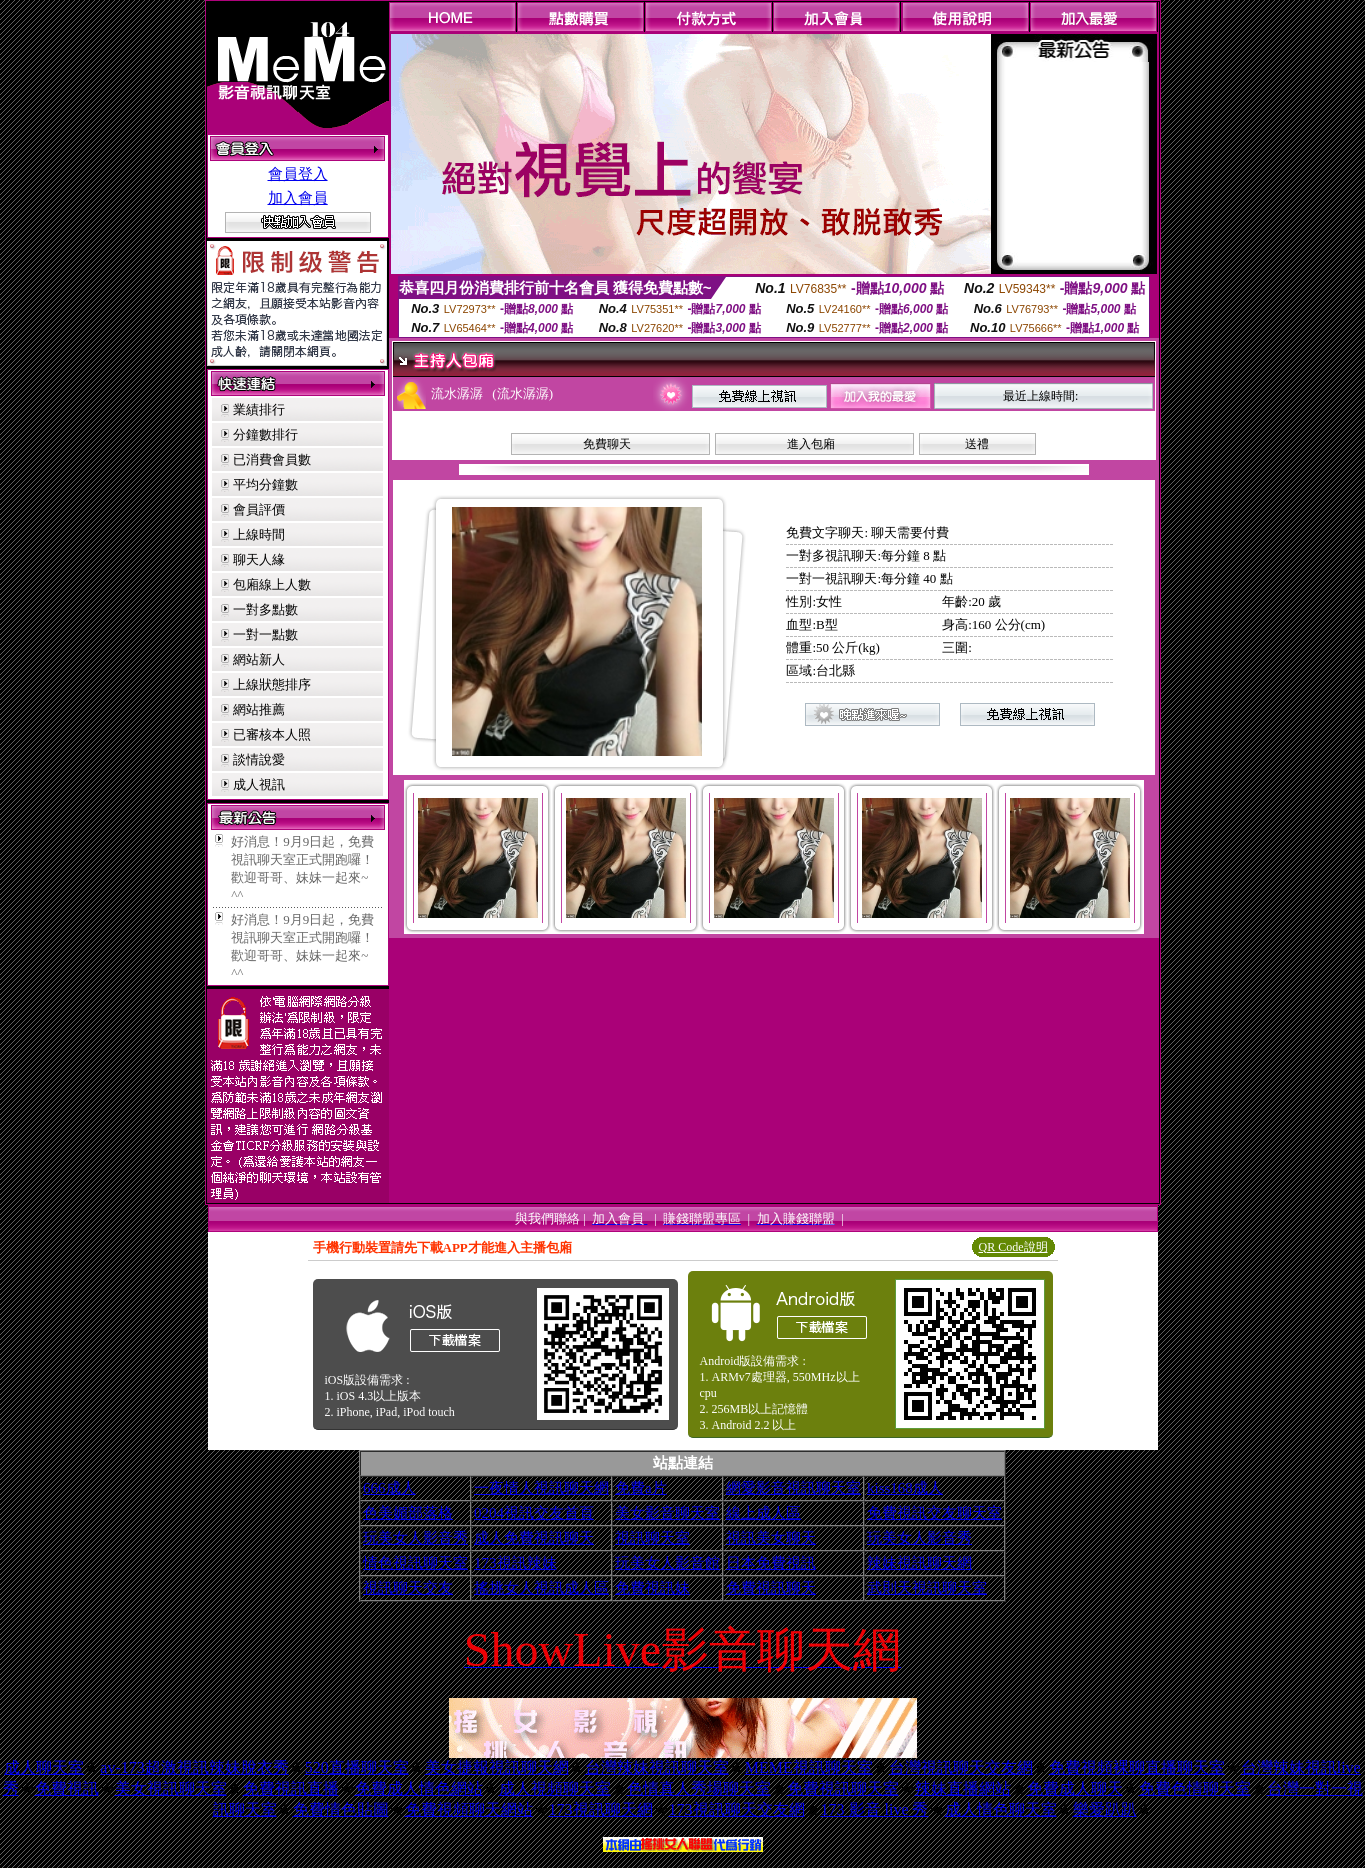 The image size is (1365, 1868). I want to click on 免費視訊聊天, so click(771, 1588).